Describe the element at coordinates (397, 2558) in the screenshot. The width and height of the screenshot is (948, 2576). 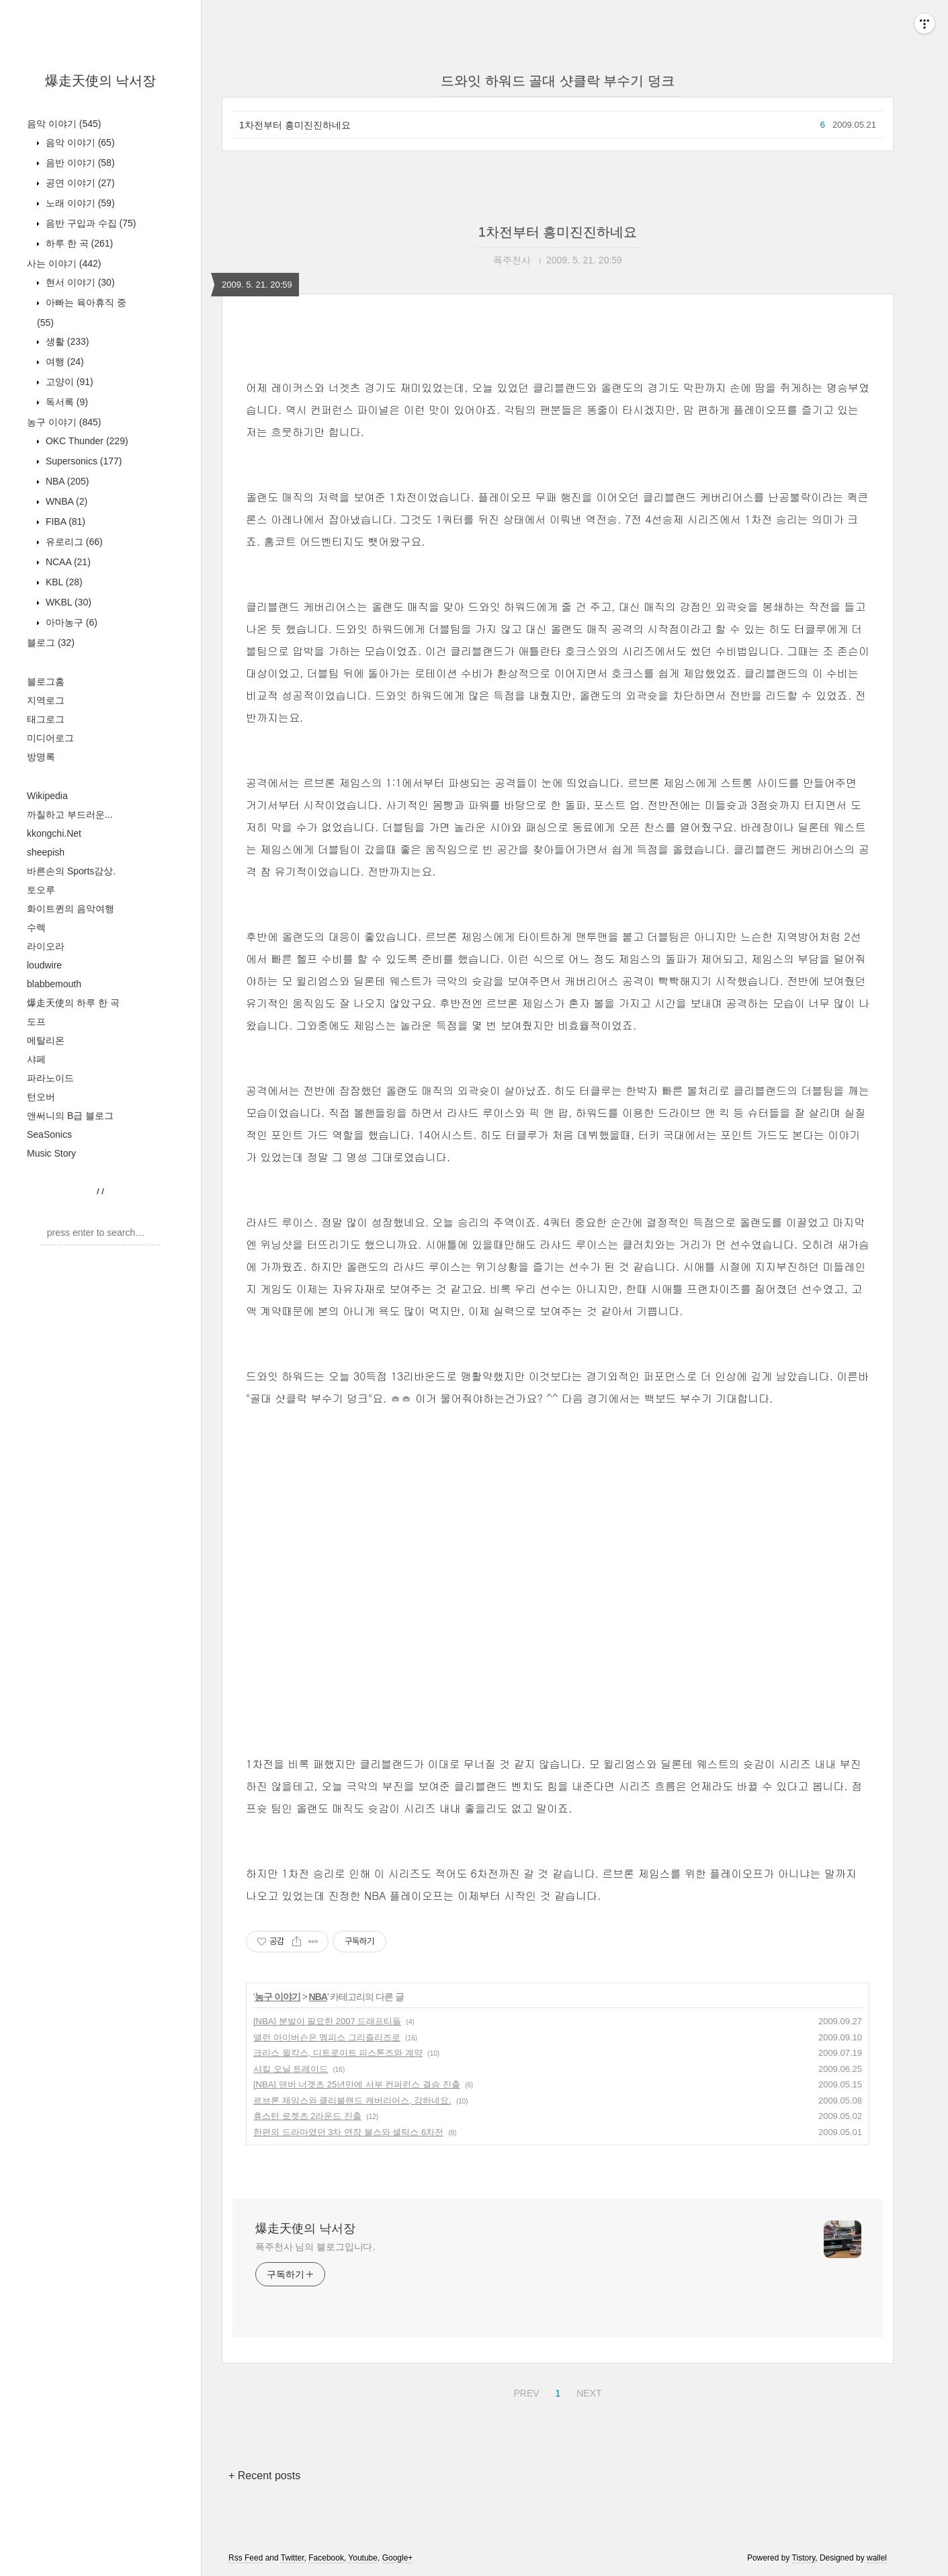
I see `Google+` at that location.